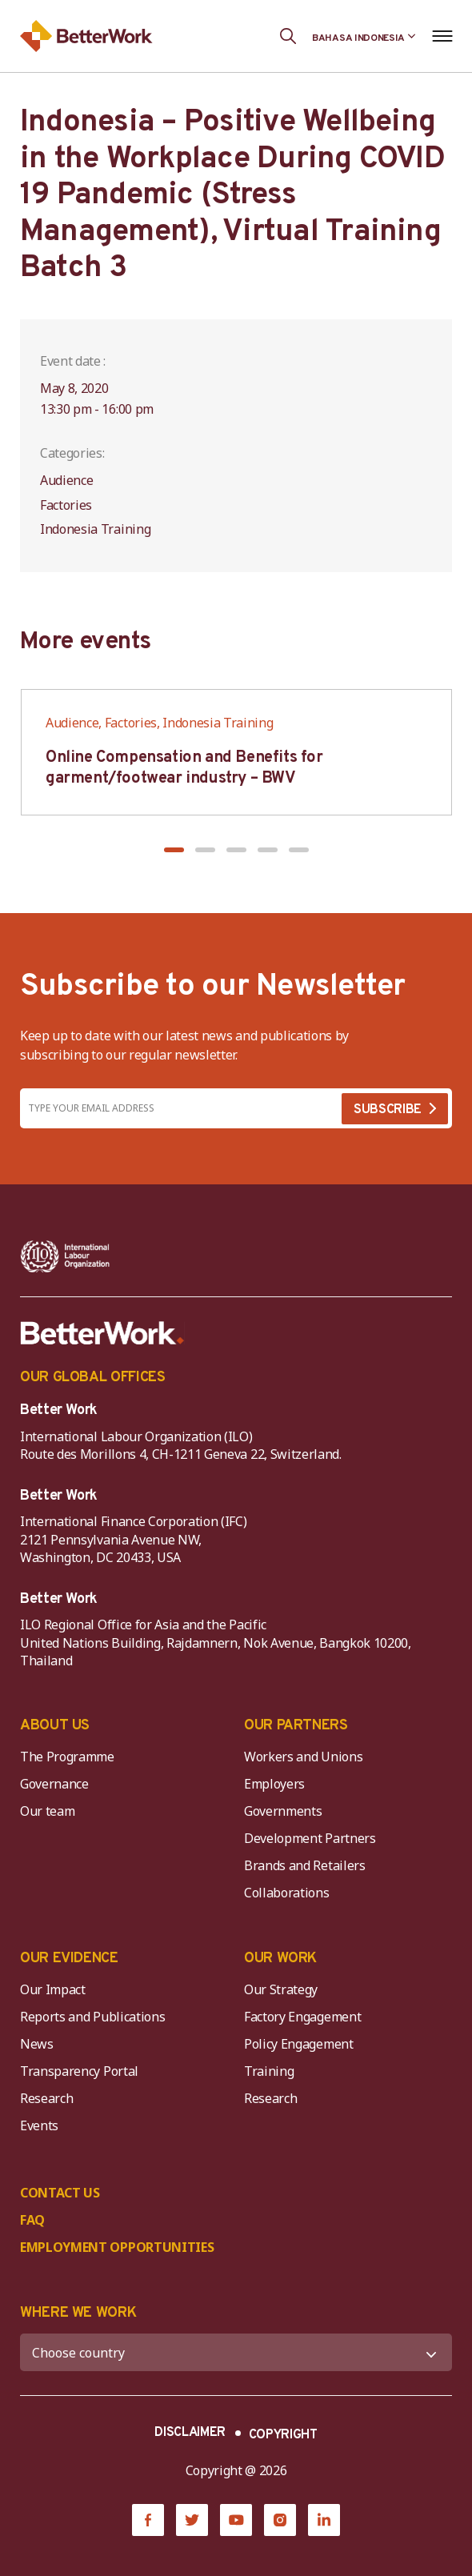 This screenshot has width=472, height=2576. I want to click on CONTACT US, so click(60, 2192).